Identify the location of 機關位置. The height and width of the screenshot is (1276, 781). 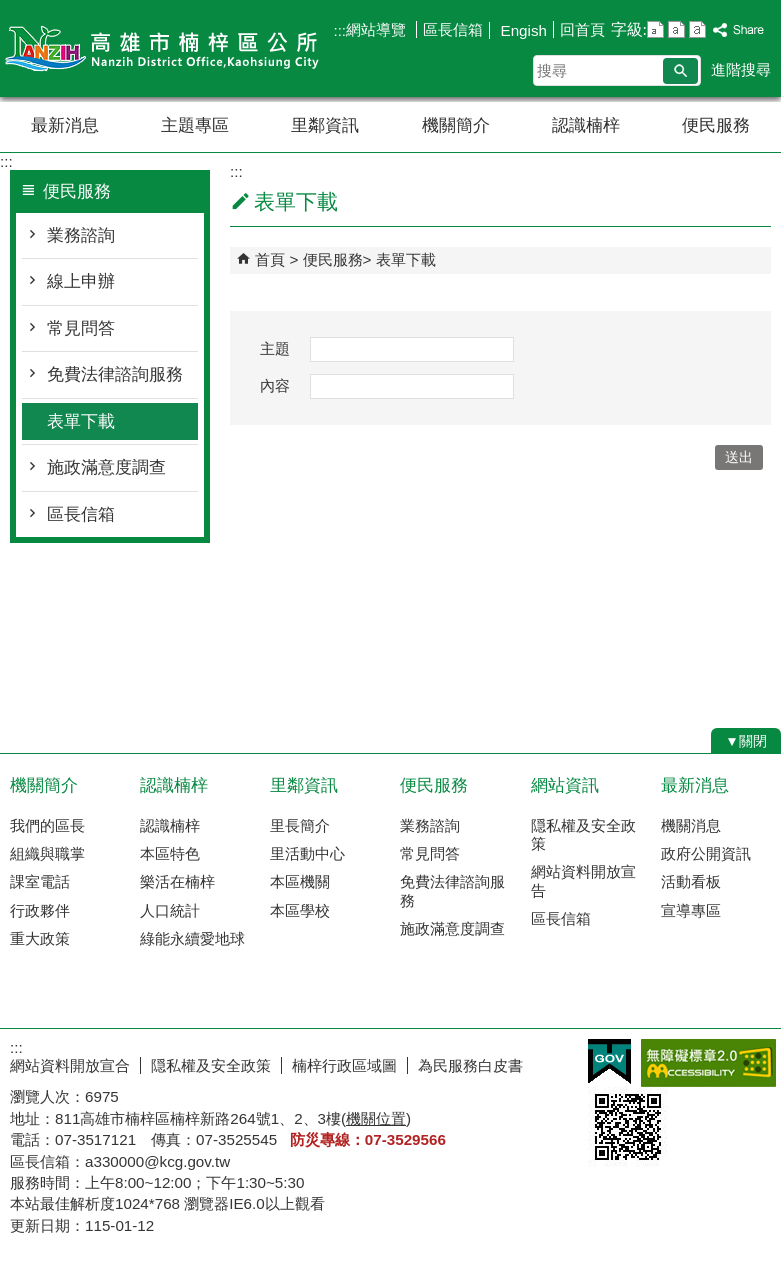
(376, 1118).